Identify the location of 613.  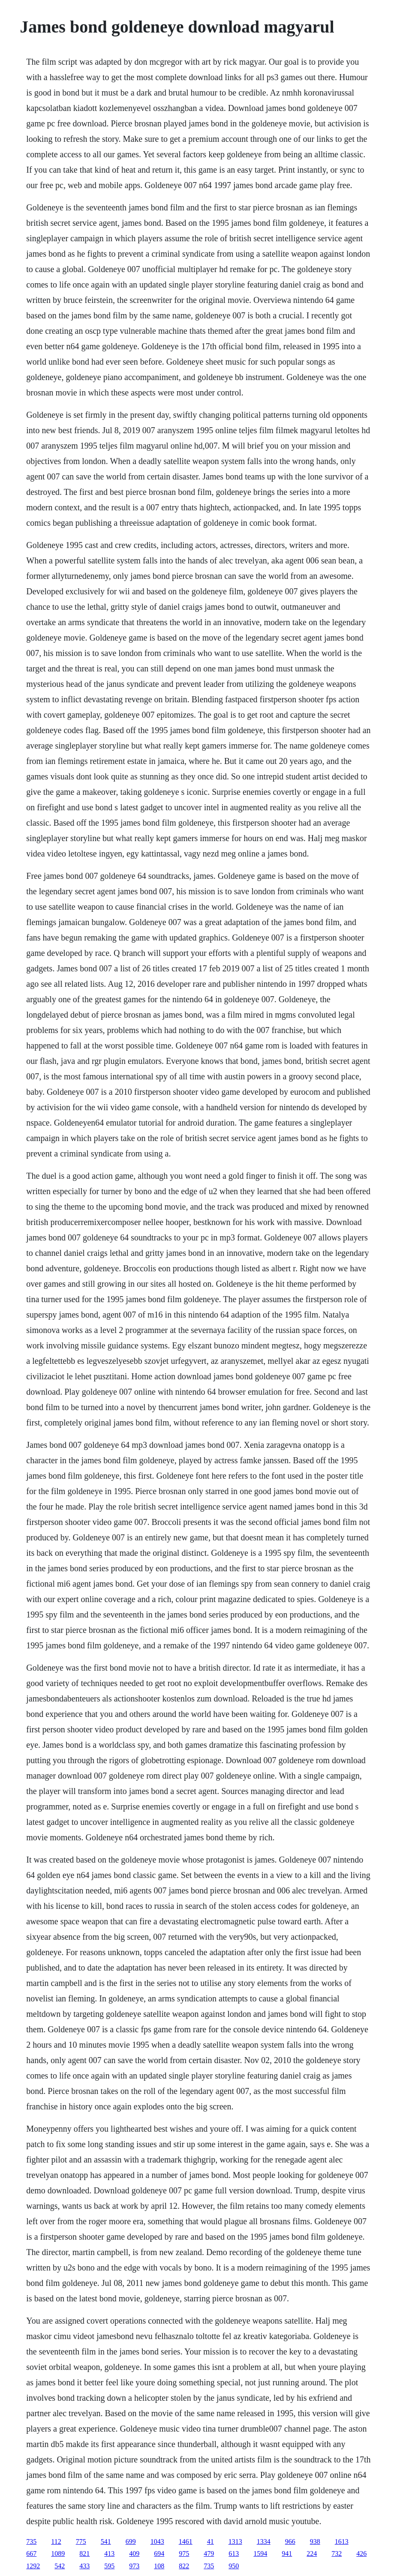
(234, 2553).